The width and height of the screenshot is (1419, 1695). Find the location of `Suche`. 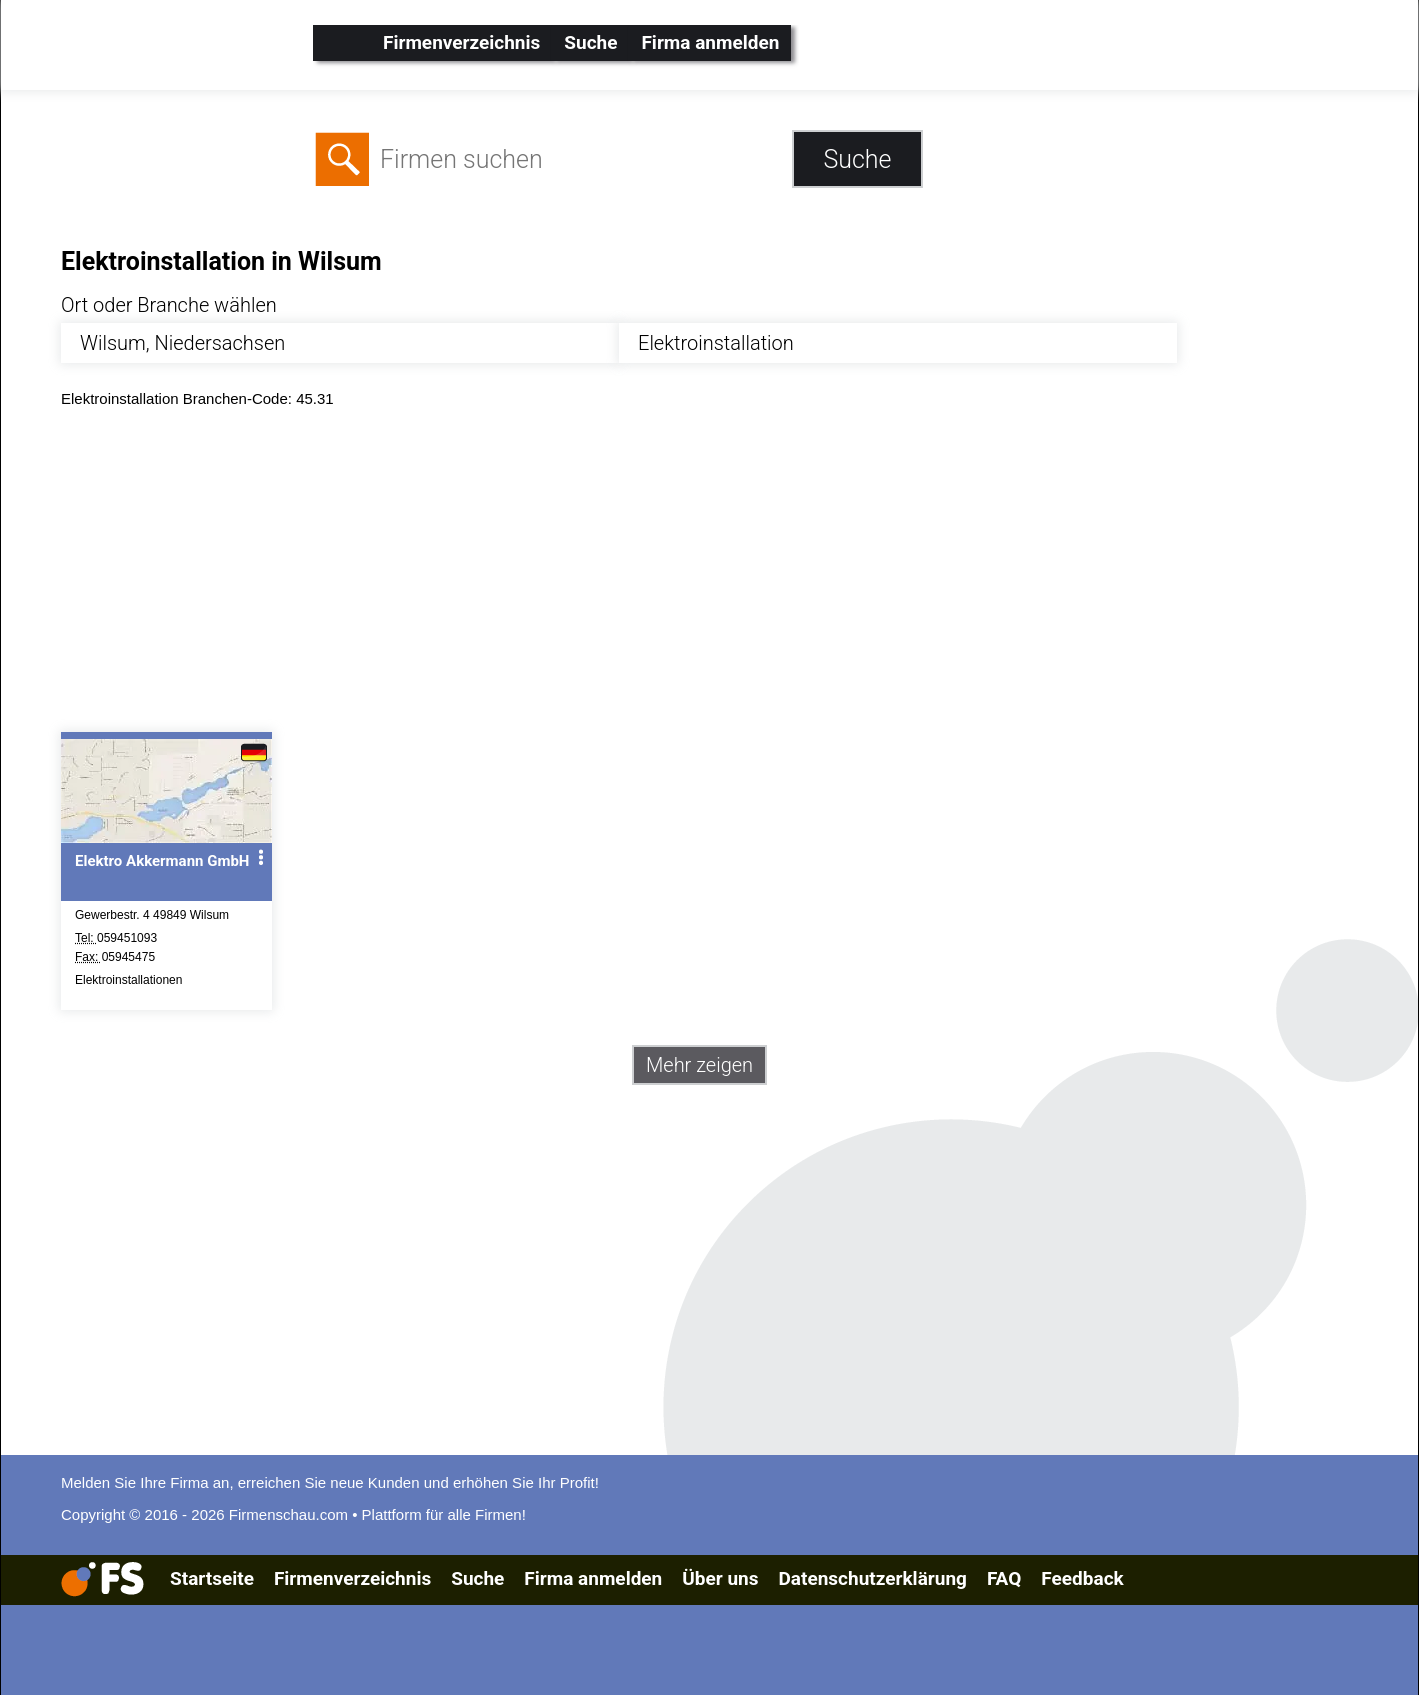

Suche is located at coordinates (590, 42).